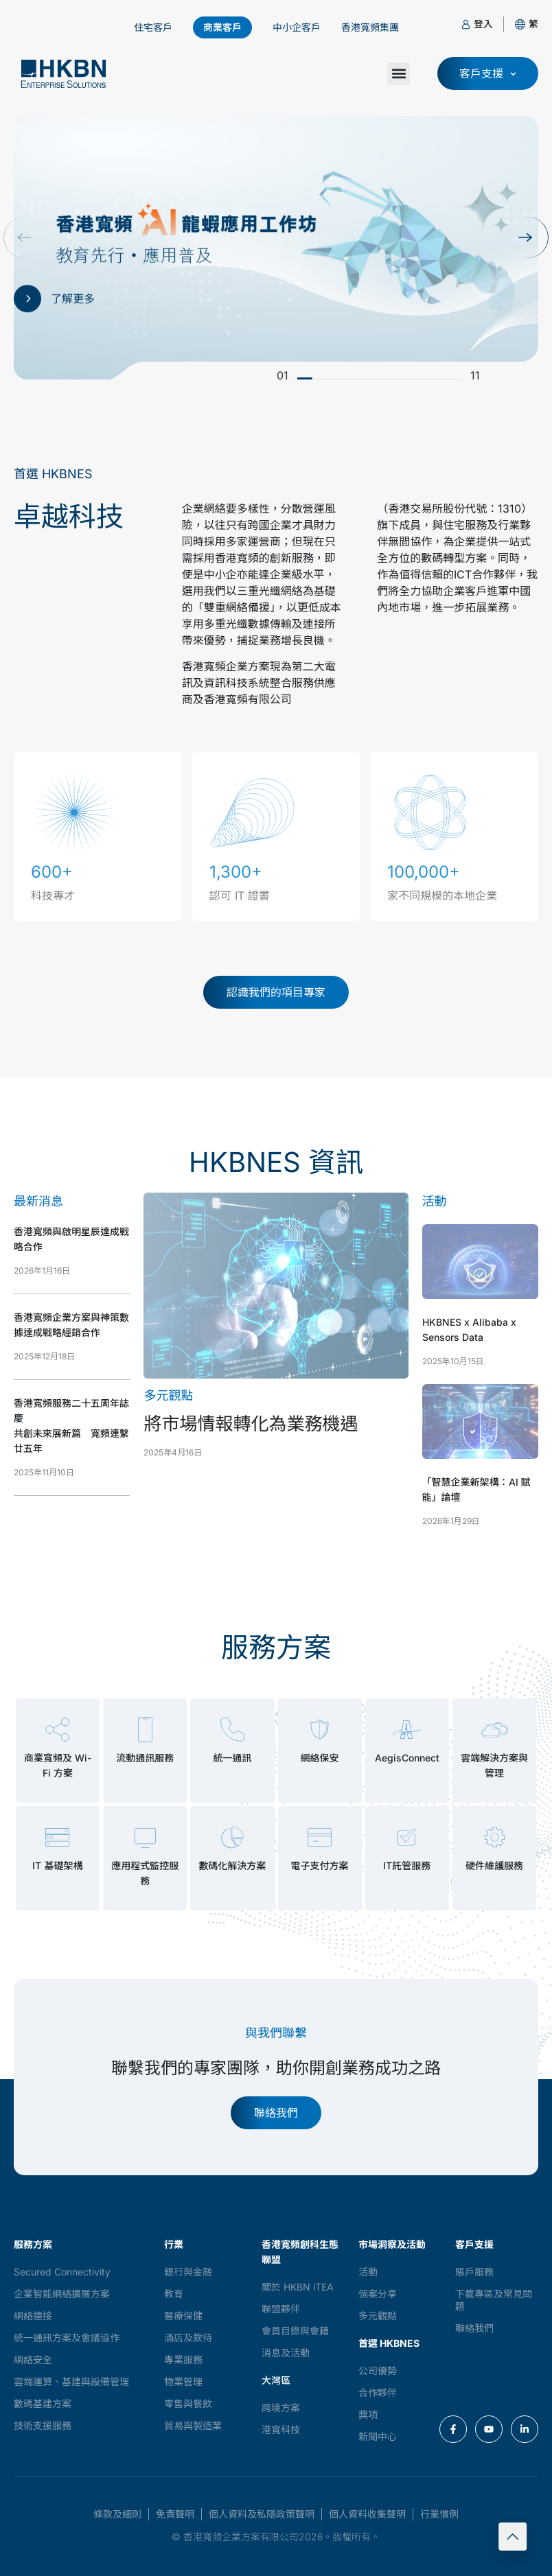  I want to click on [應用程式監控服務], so click(145, 1837).